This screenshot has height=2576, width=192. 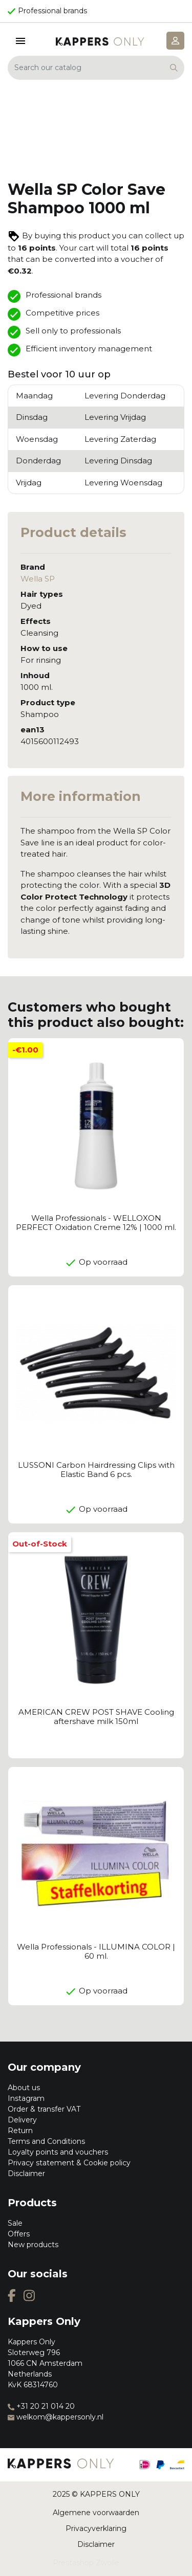 What do you see at coordinates (96, 2512) in the screenshot?
I see `Algemene voorwaarden` at bounding box center [96, 2512].